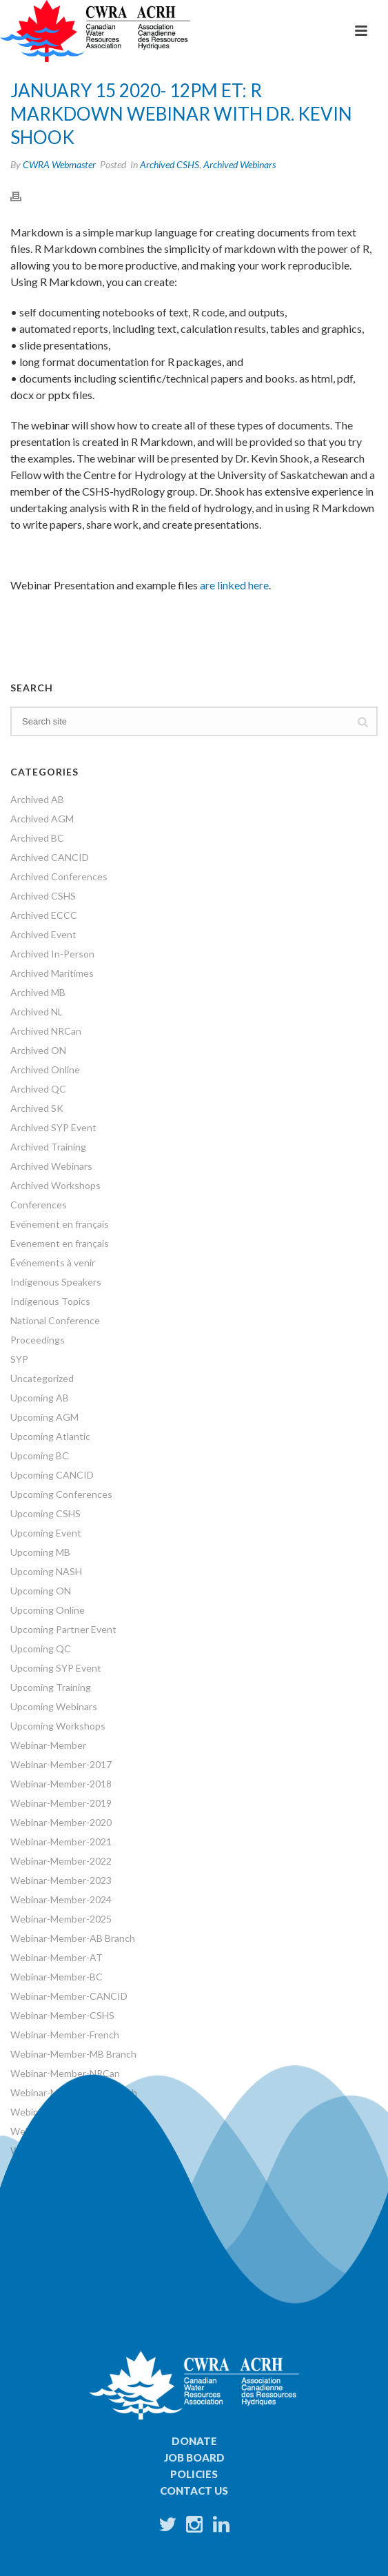 The image size is (388, 2576). What do you see at coordinates (37, 992) in the screenshot?
I see `Archived MB` at bounding box center [37, 992].